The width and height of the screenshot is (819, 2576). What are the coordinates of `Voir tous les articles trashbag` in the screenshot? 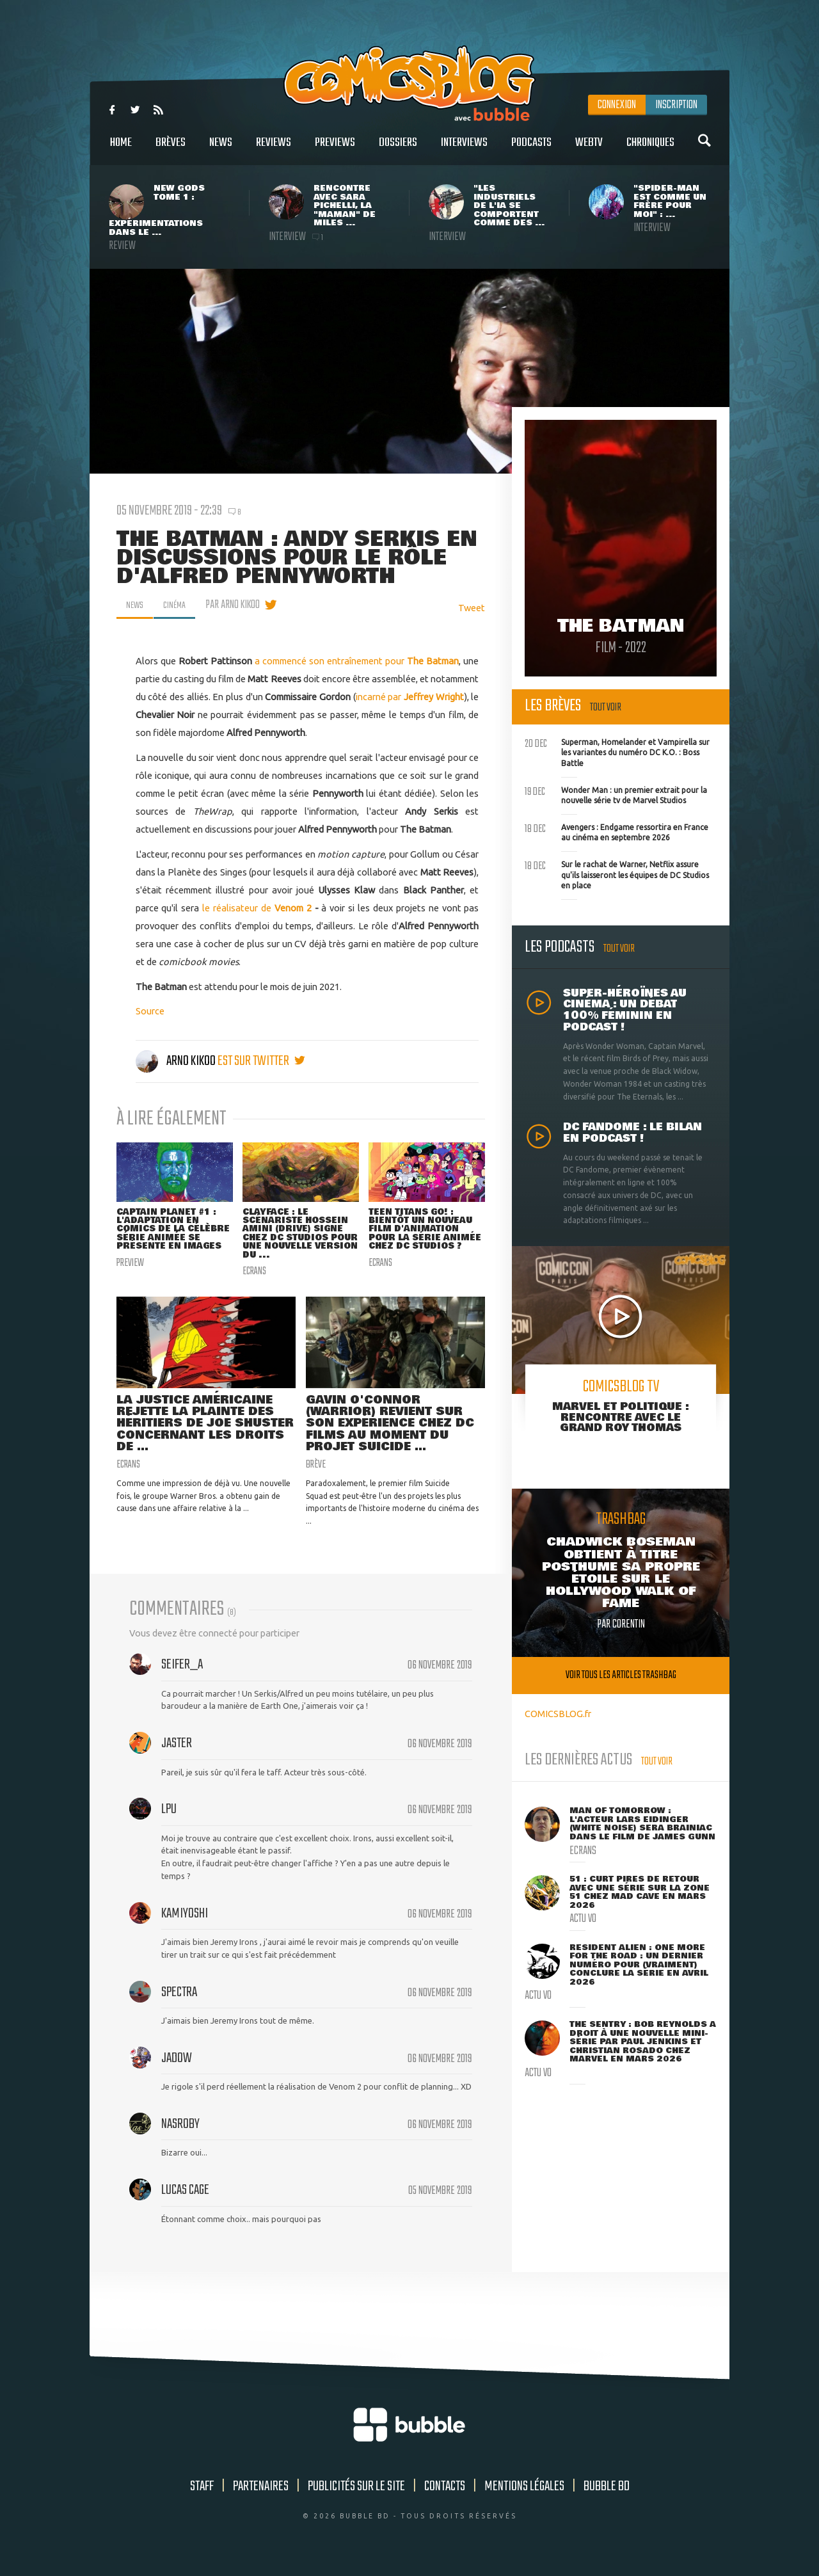 It's located at (621, 1675).